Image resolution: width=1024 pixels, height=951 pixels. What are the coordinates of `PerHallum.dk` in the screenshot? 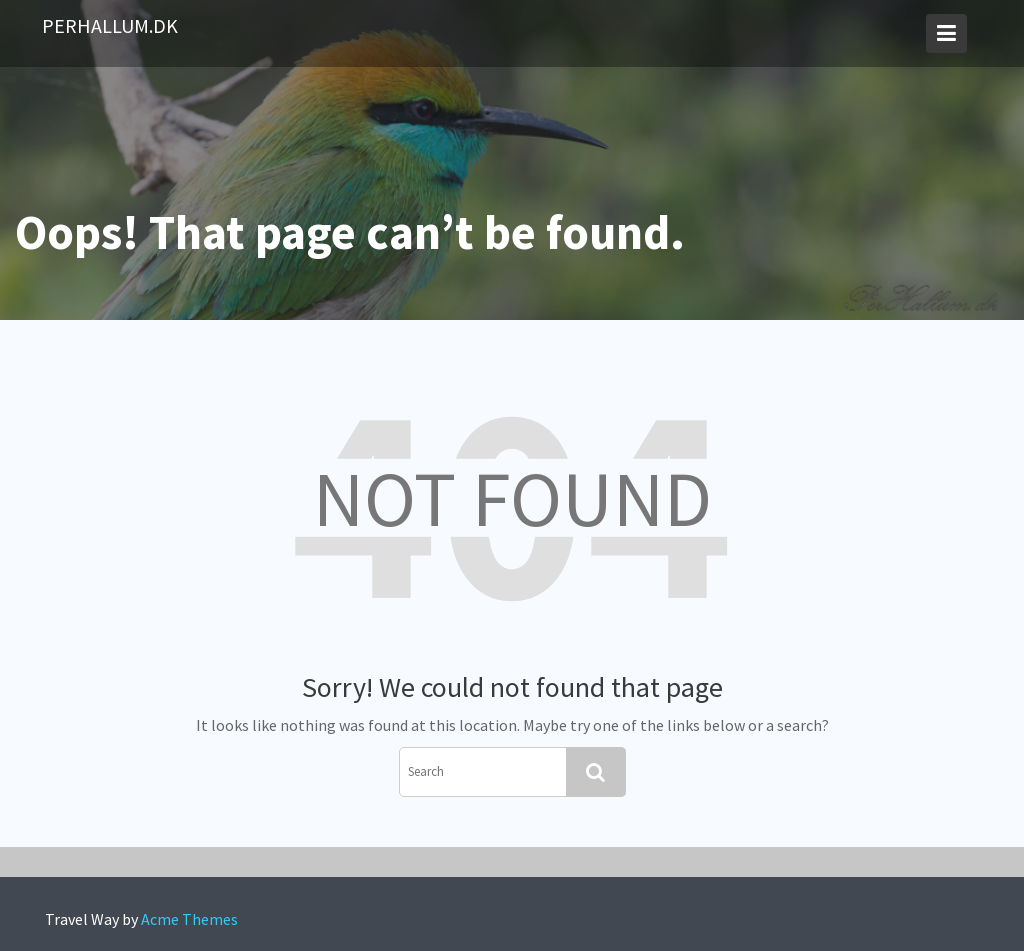 It's located at (110, 25).